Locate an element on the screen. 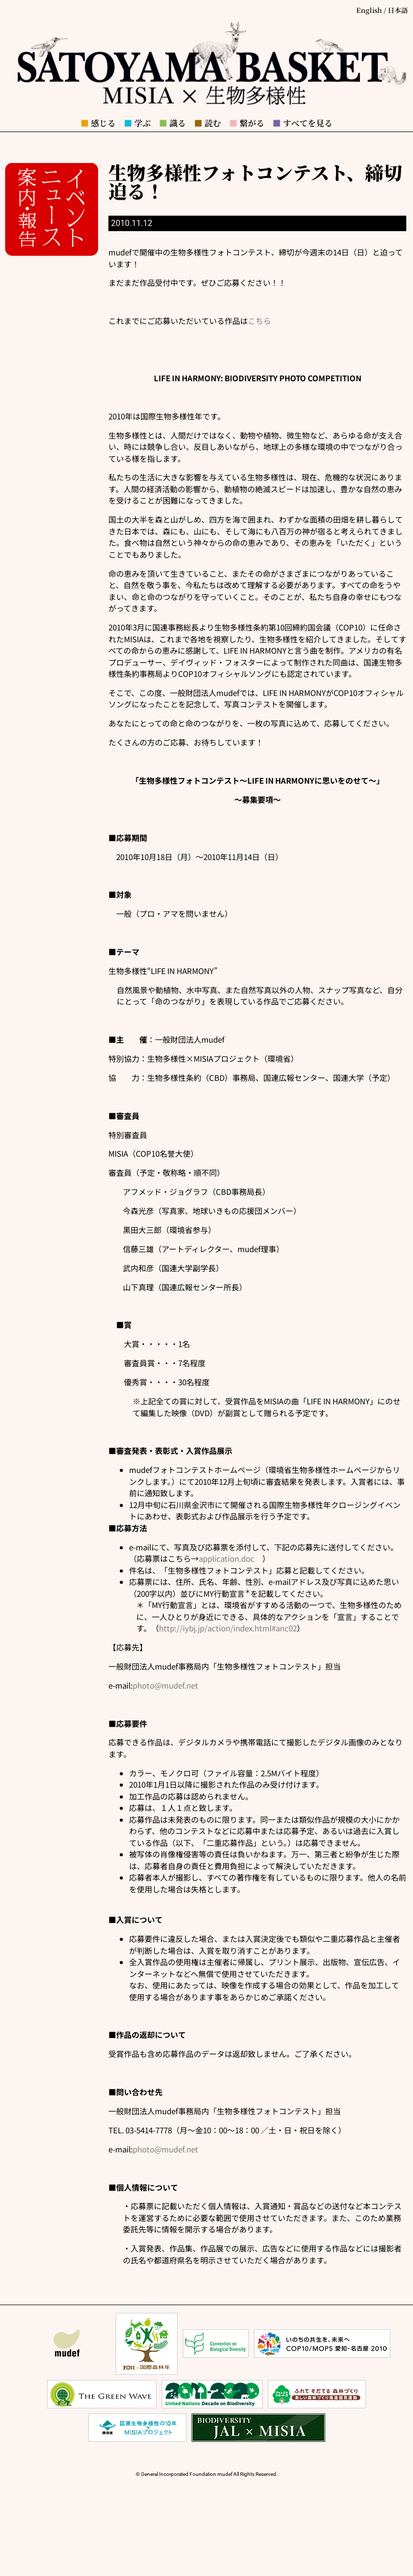  すべてを見る is located at coordinates (302, 123).